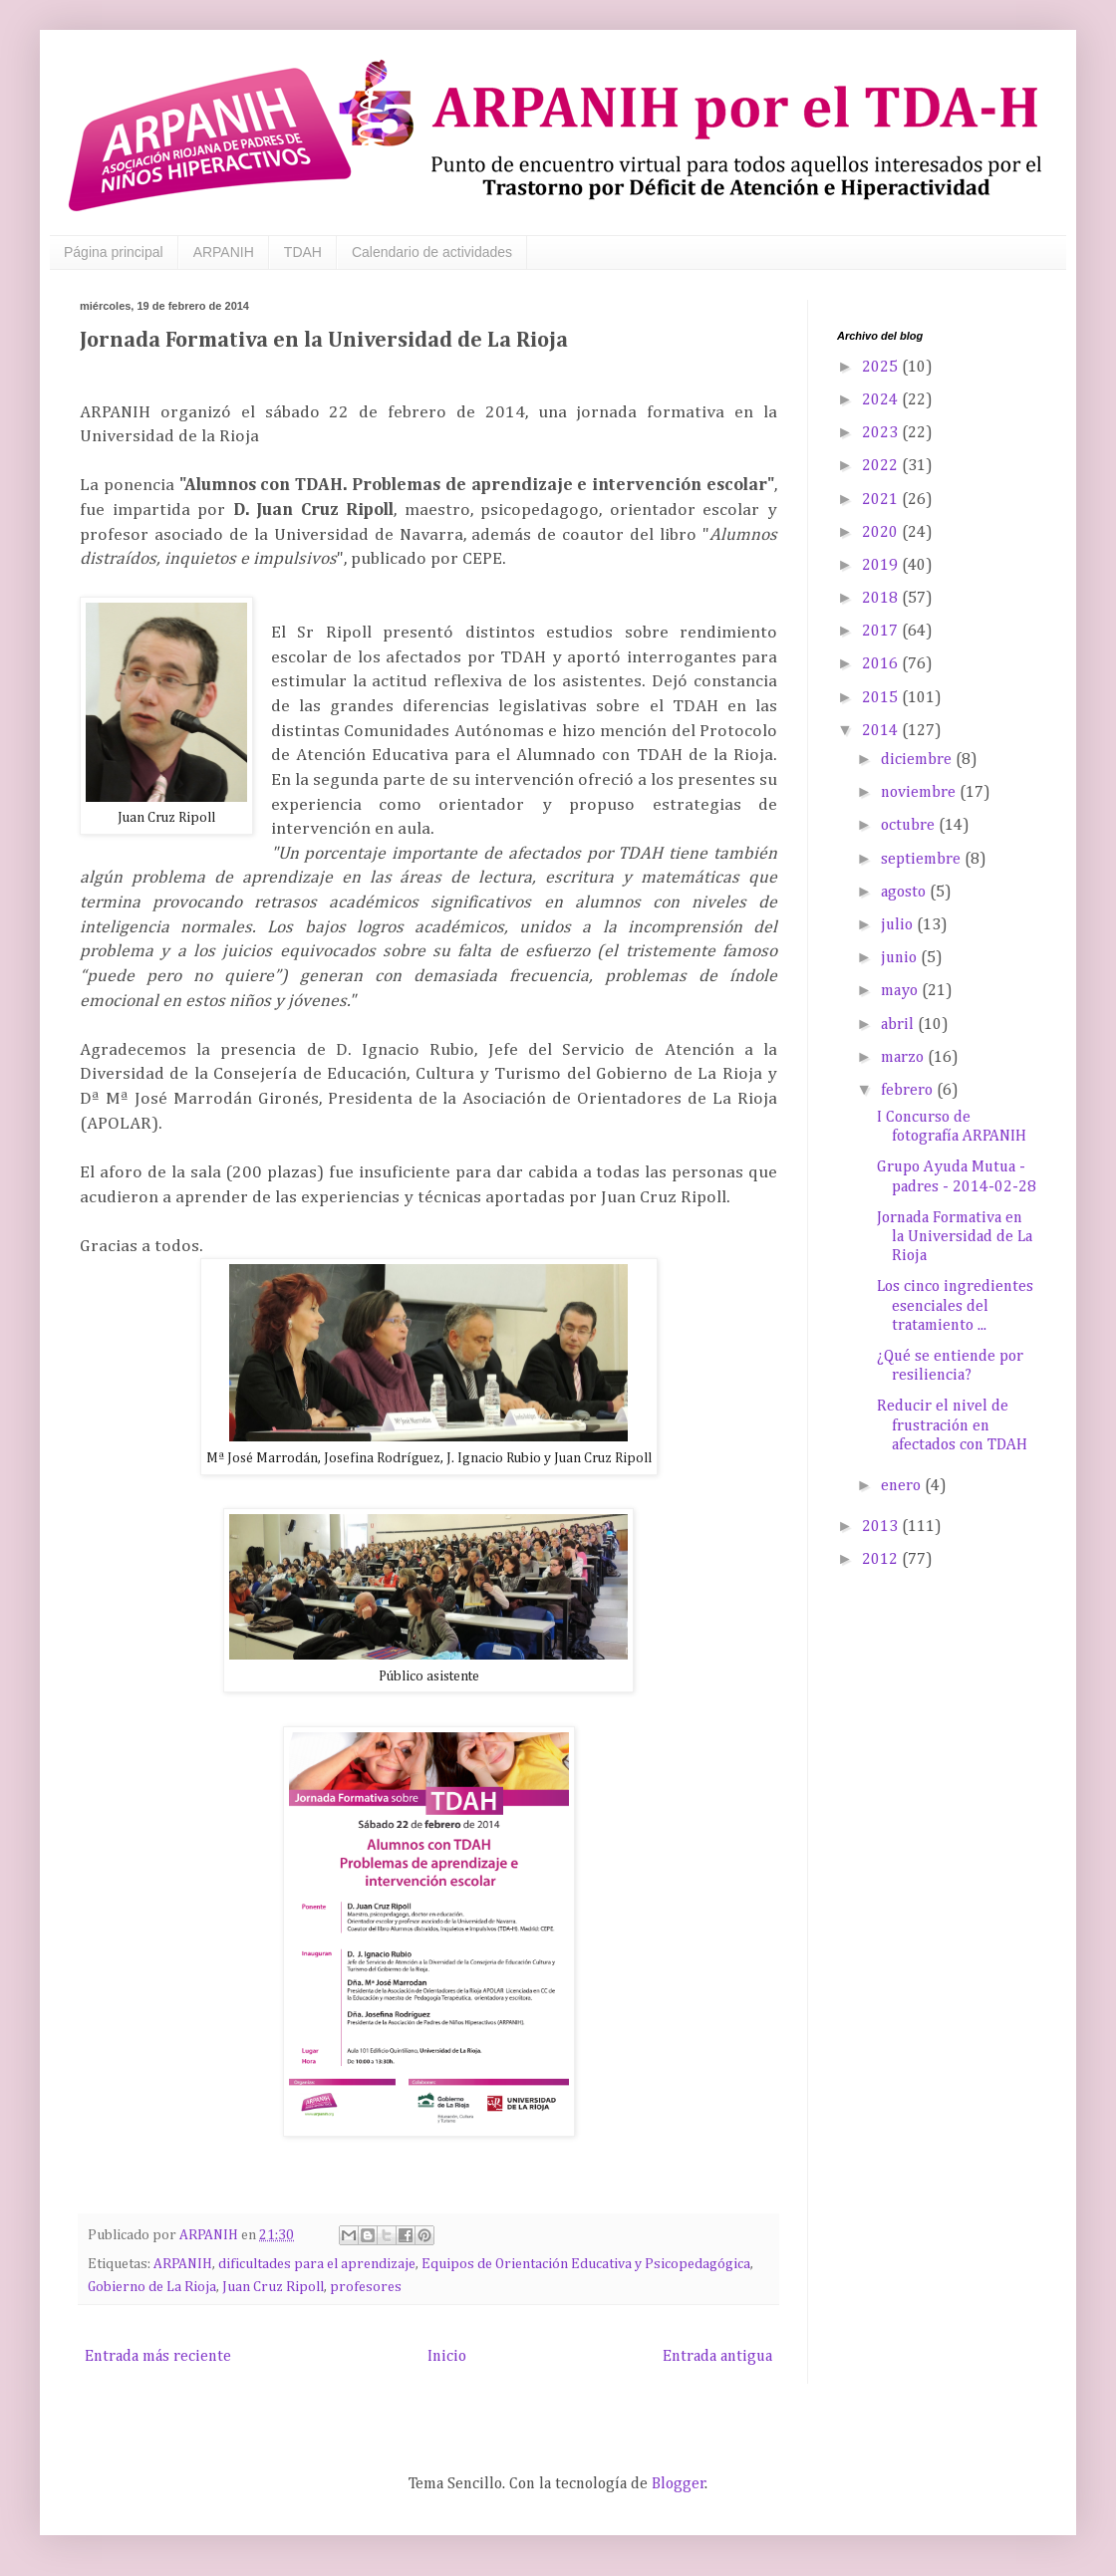 The height and width of the screenshot is (2576, 1116). What do you see at coordinates (882, 500) in the screenshot?
I see `2021` at bounding box center [882, 500].